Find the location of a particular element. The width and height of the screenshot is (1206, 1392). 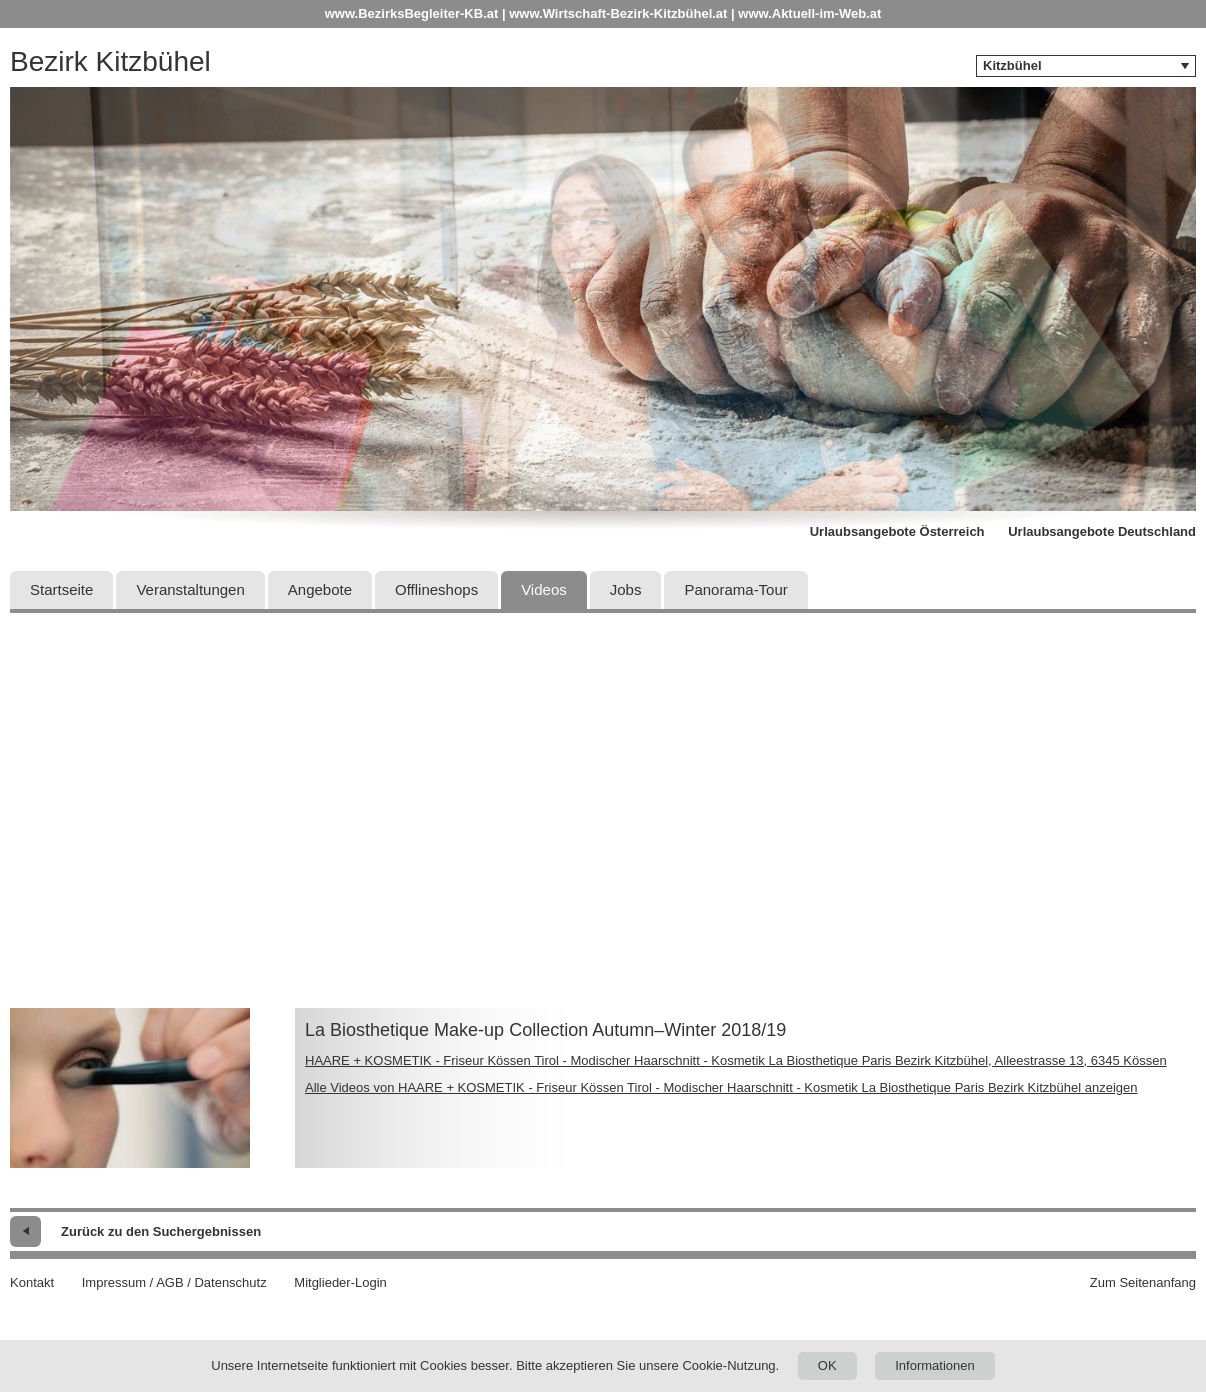

Impressum / AGB / Datenschutz is located at coordinates (174, 1282).